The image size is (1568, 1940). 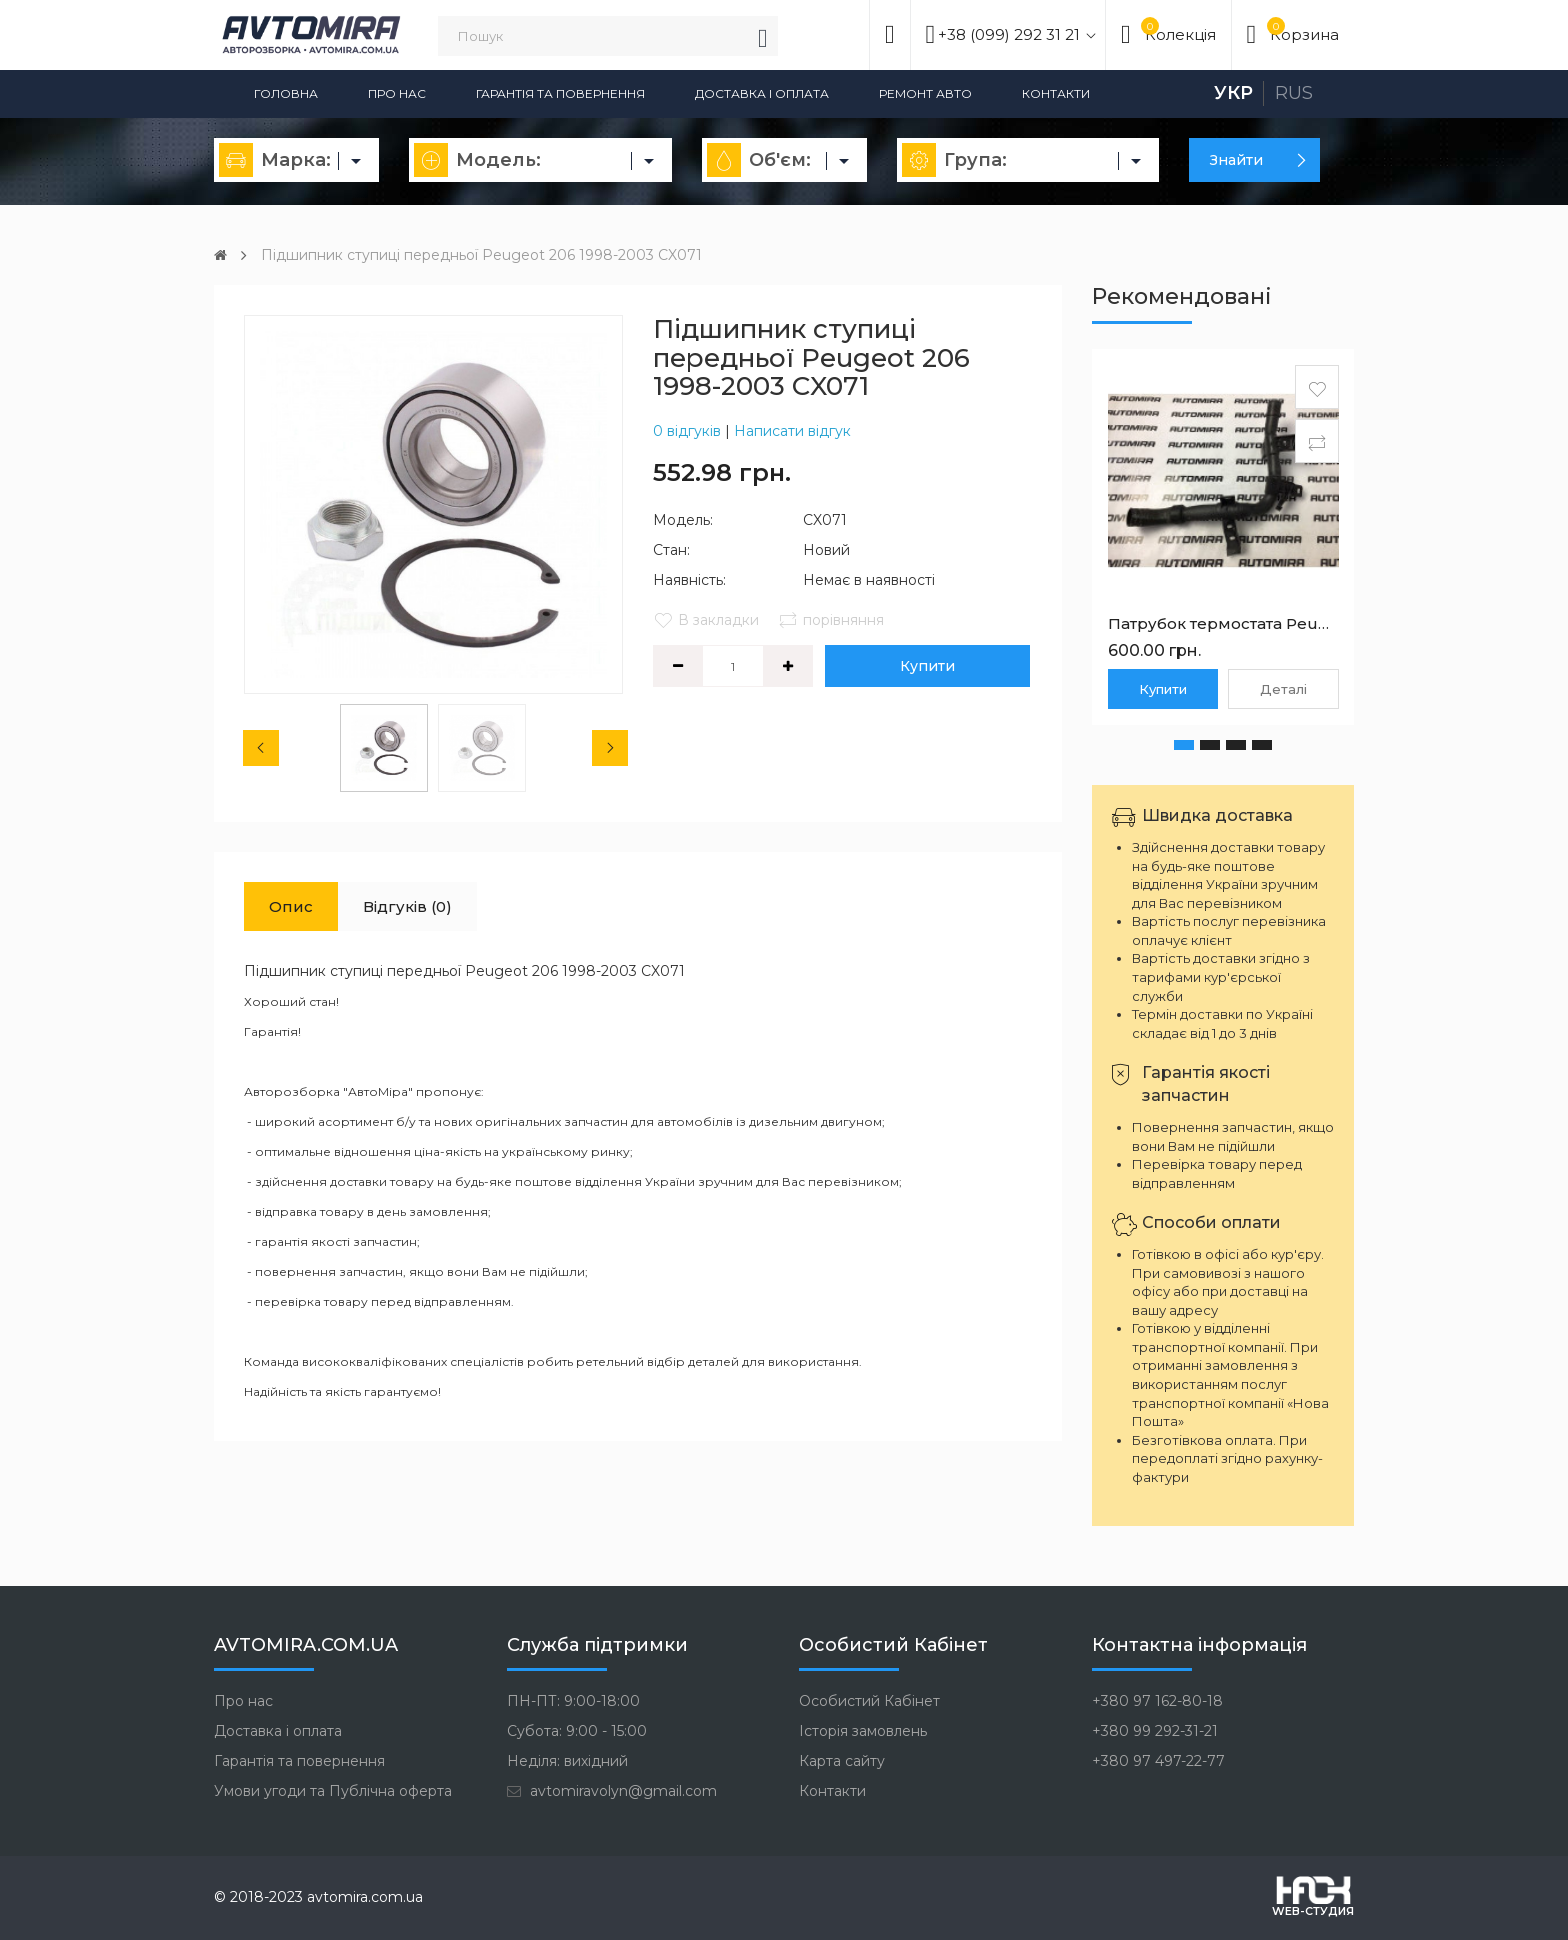 What do you see at coordinates (1056, 93) in the screenshot?
I see `Контакти` at bounding box center [1056, 93].